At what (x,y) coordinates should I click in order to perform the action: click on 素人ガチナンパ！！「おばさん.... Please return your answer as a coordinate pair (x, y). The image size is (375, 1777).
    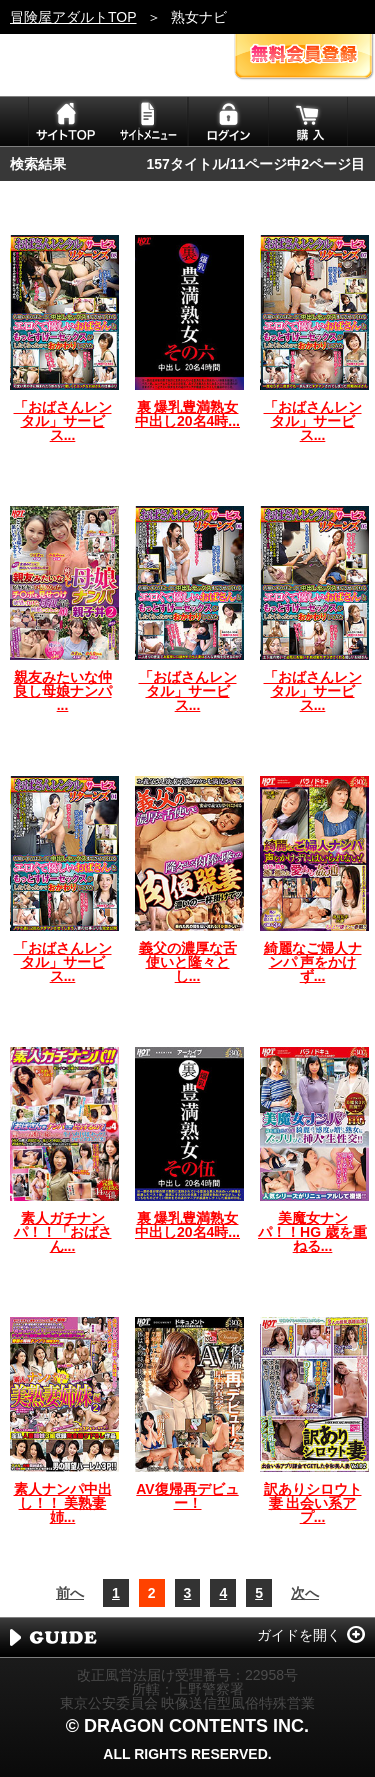
    Looking at the image, I should click on (63, 1232).